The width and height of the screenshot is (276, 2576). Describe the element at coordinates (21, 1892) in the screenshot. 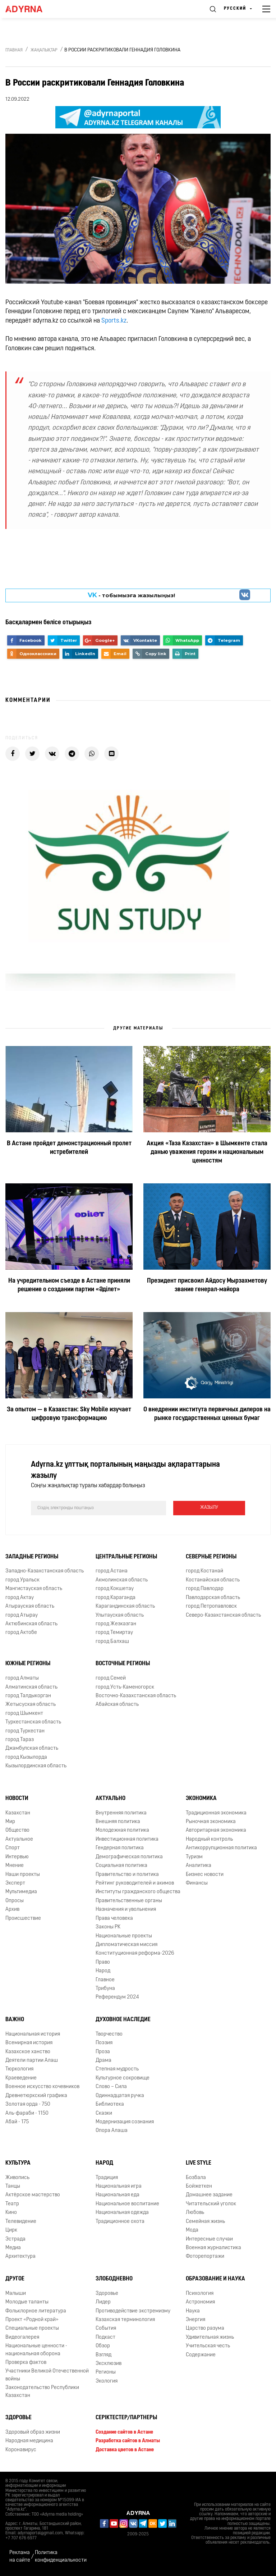

I see `Мультимедиа` at that location.